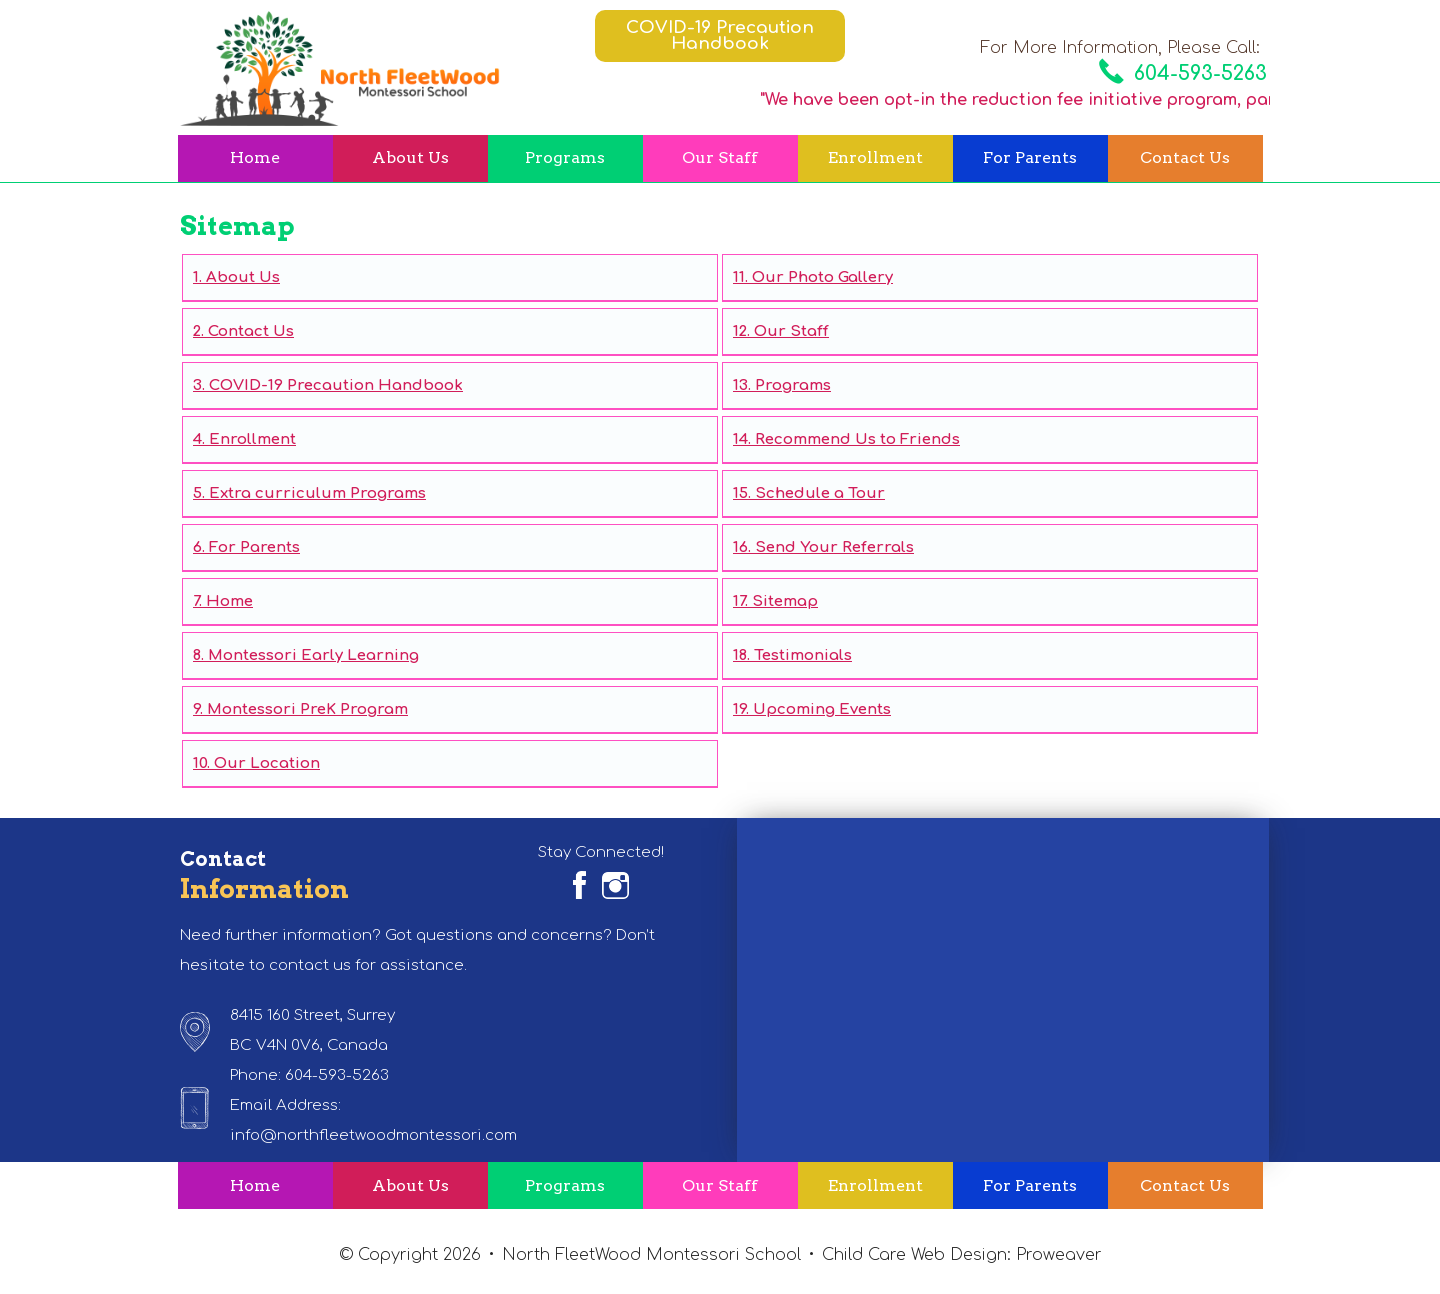  I want to click on Our Location, so click(267, 763).